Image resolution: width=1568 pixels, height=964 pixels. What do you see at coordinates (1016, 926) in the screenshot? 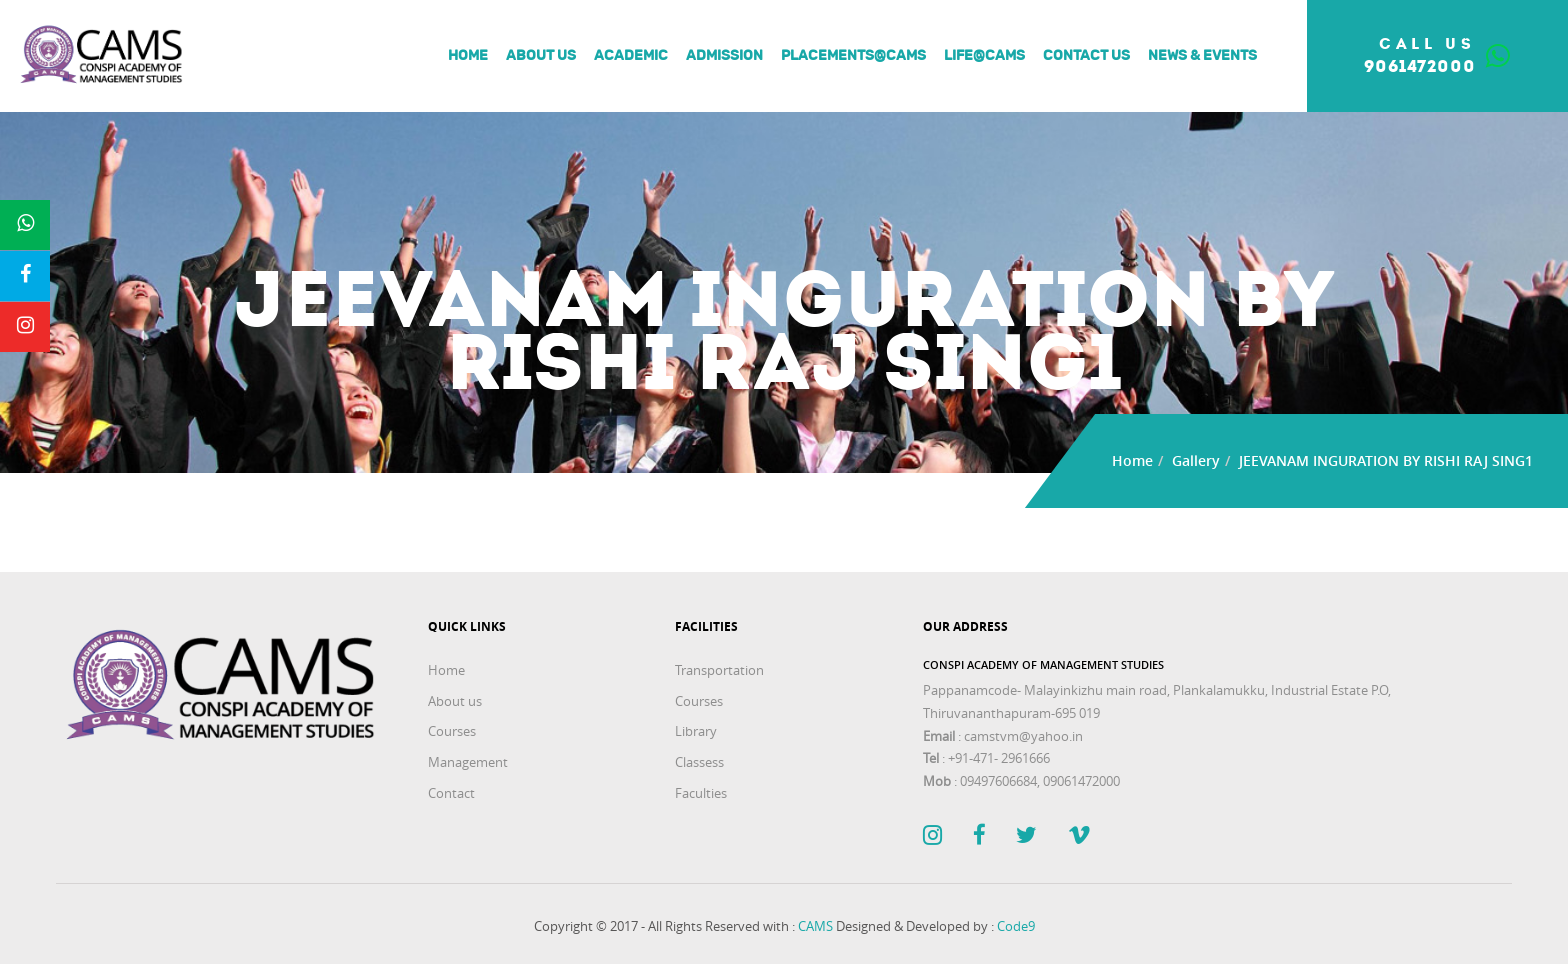
I see `Code9` at bounding box center [1016, 926].